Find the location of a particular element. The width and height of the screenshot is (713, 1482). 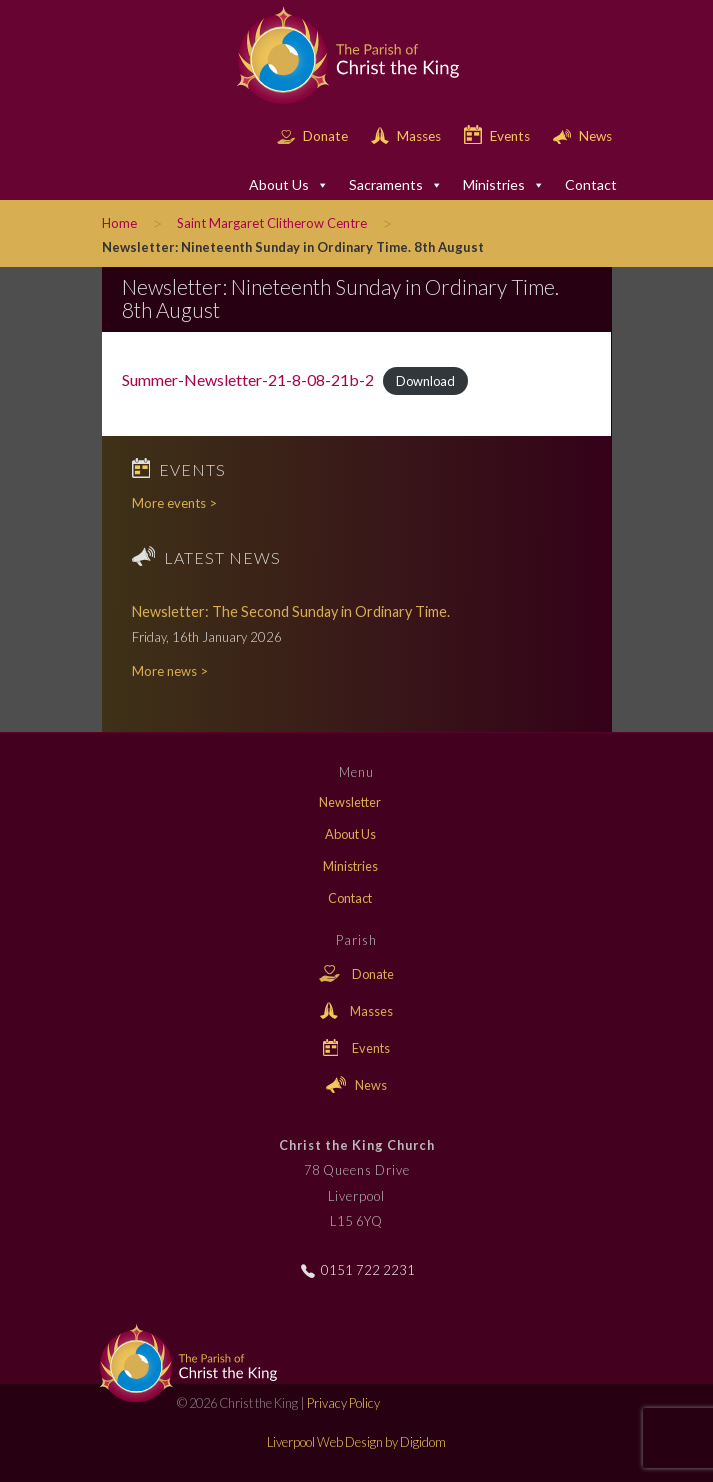

More news > is located at coordinates (170, 671).